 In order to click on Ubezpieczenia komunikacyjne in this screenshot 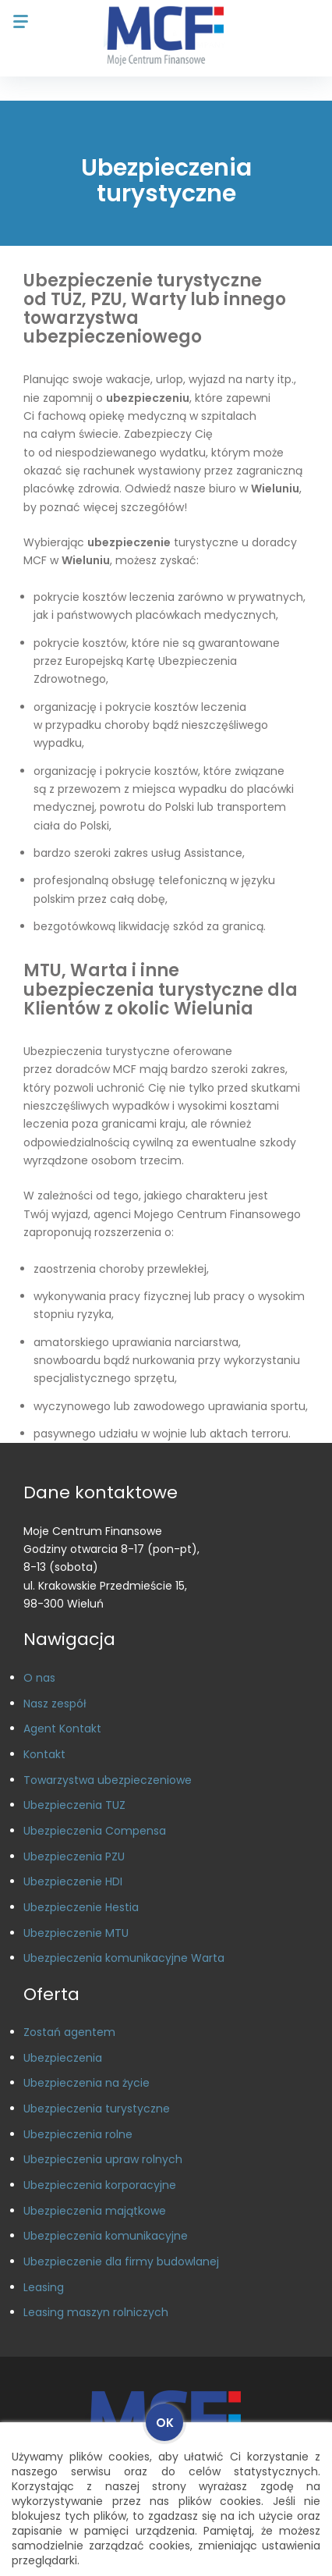, I will do `click(105, 2236)`.